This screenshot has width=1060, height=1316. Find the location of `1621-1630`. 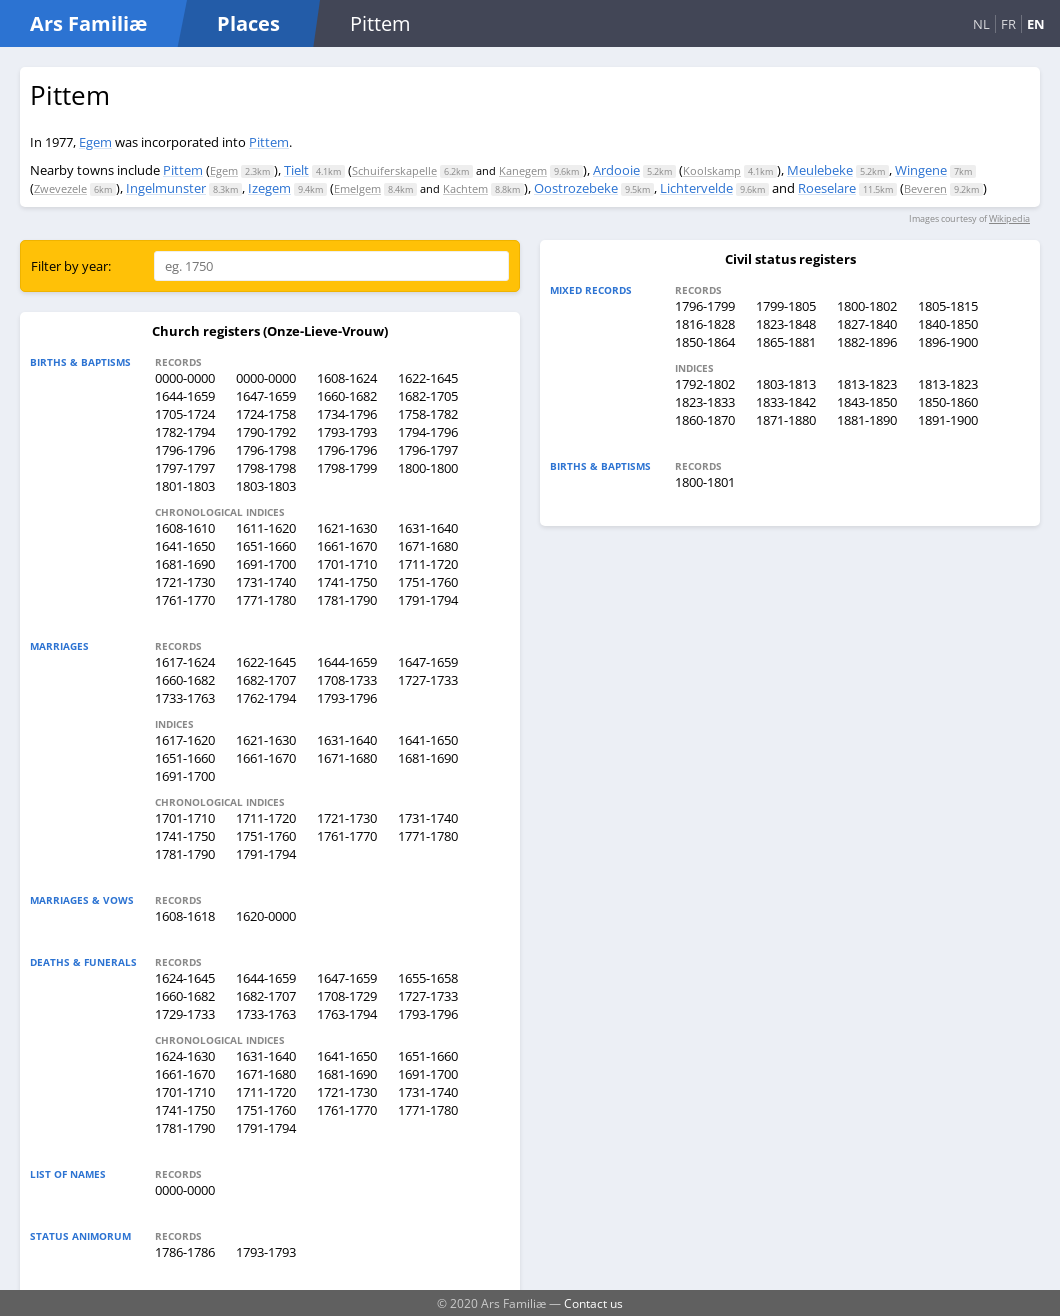

1621-1630 is located at coordinates (347, 528).